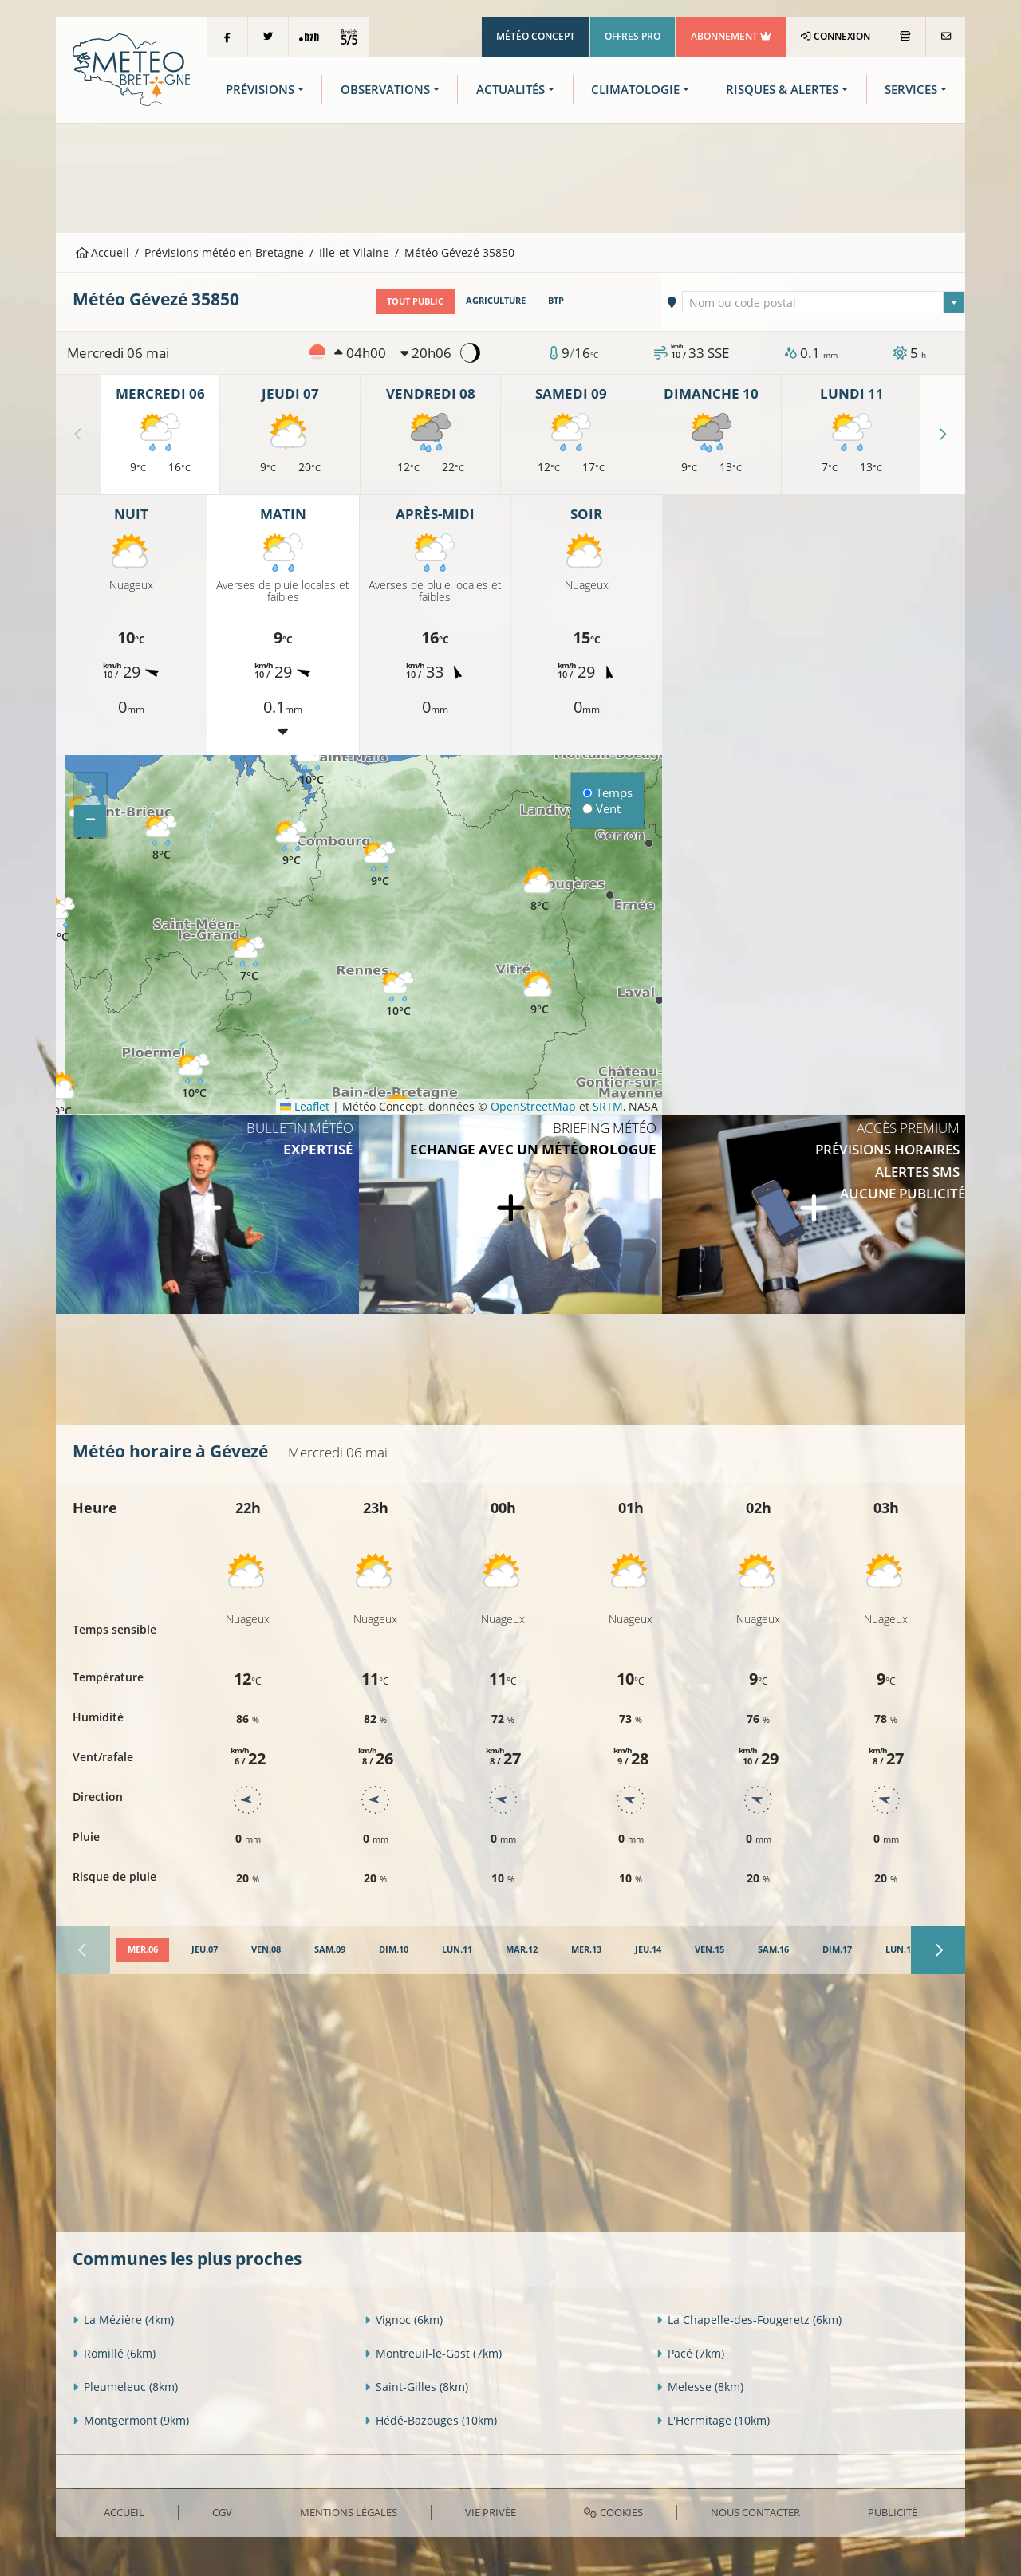 The height and width of the screenshot is (2576, 1021). Describe the element at coordinates (224, 252) in the screenshot. I see `Prévisions météo en Bretagne` at that location.